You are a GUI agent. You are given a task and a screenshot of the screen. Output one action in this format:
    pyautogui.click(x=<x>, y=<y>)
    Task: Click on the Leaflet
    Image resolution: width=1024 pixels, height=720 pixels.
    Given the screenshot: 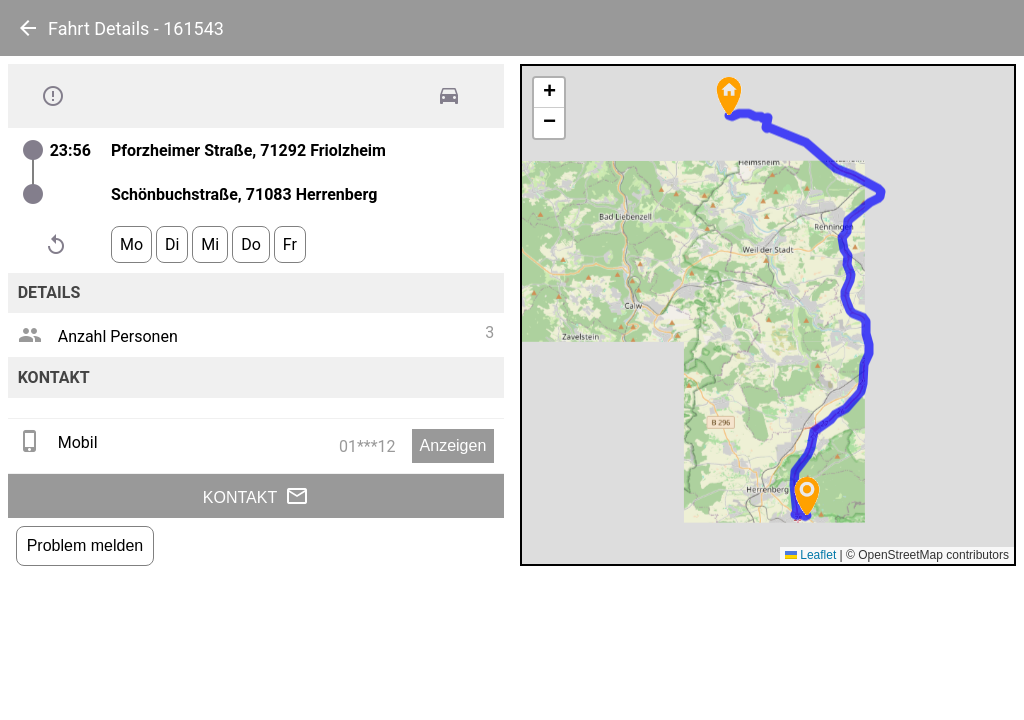 What is the action you would take?
    pyautogui.click(x=810, y=555)
    